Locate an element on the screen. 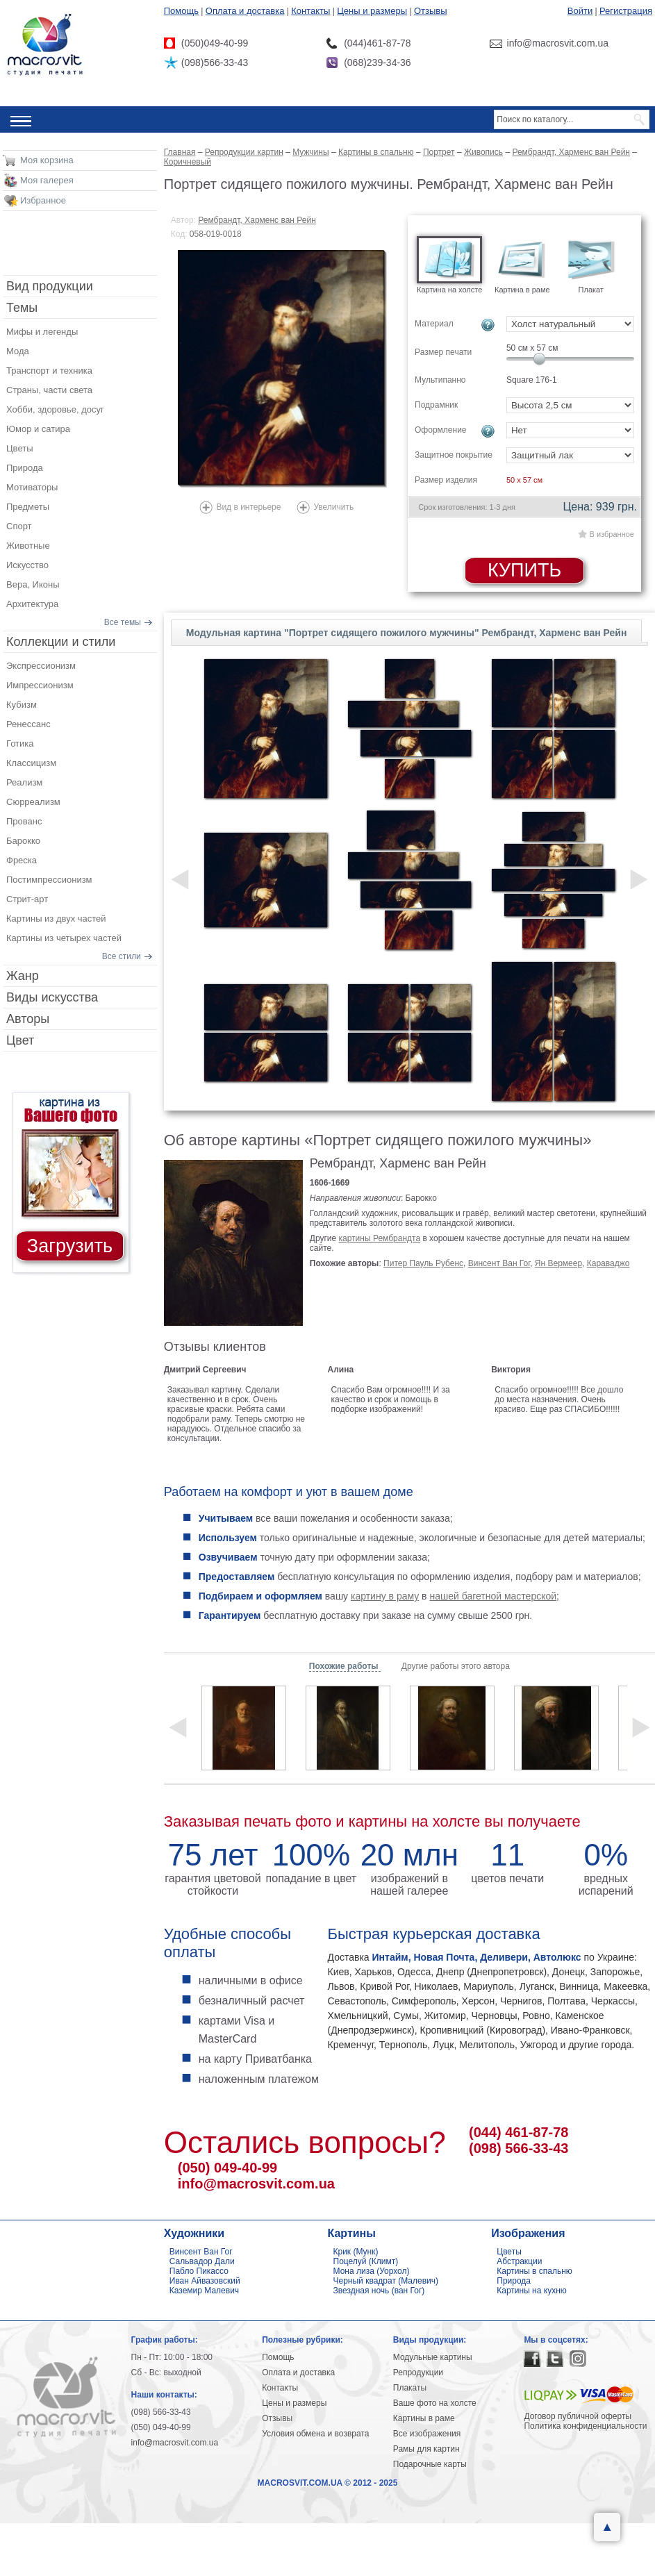 Image resolution: width=655 pixels, height=2576 pixels. Коллекции и стили is located at coordinates (60, 642).